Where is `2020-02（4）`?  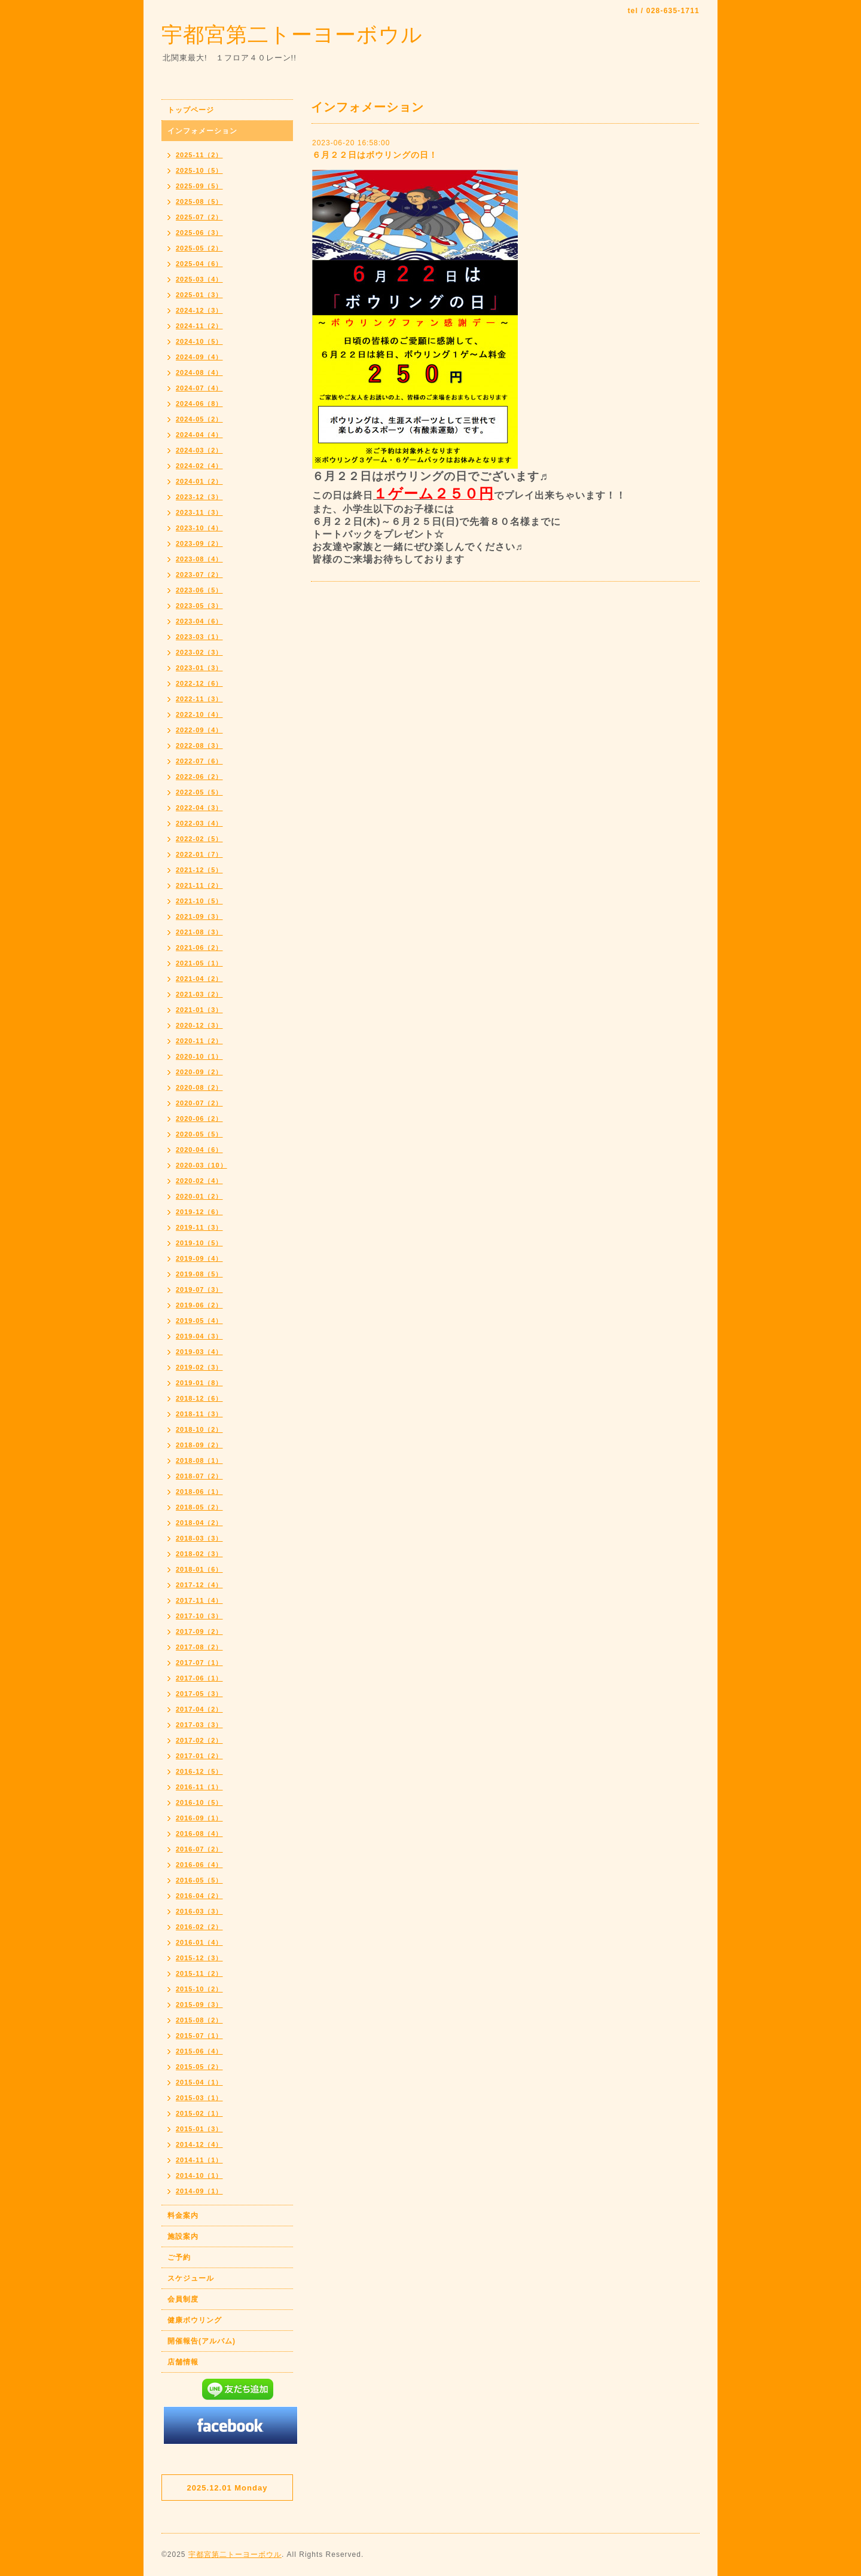 2020-02（4） is located at coordinates (199, 1180).